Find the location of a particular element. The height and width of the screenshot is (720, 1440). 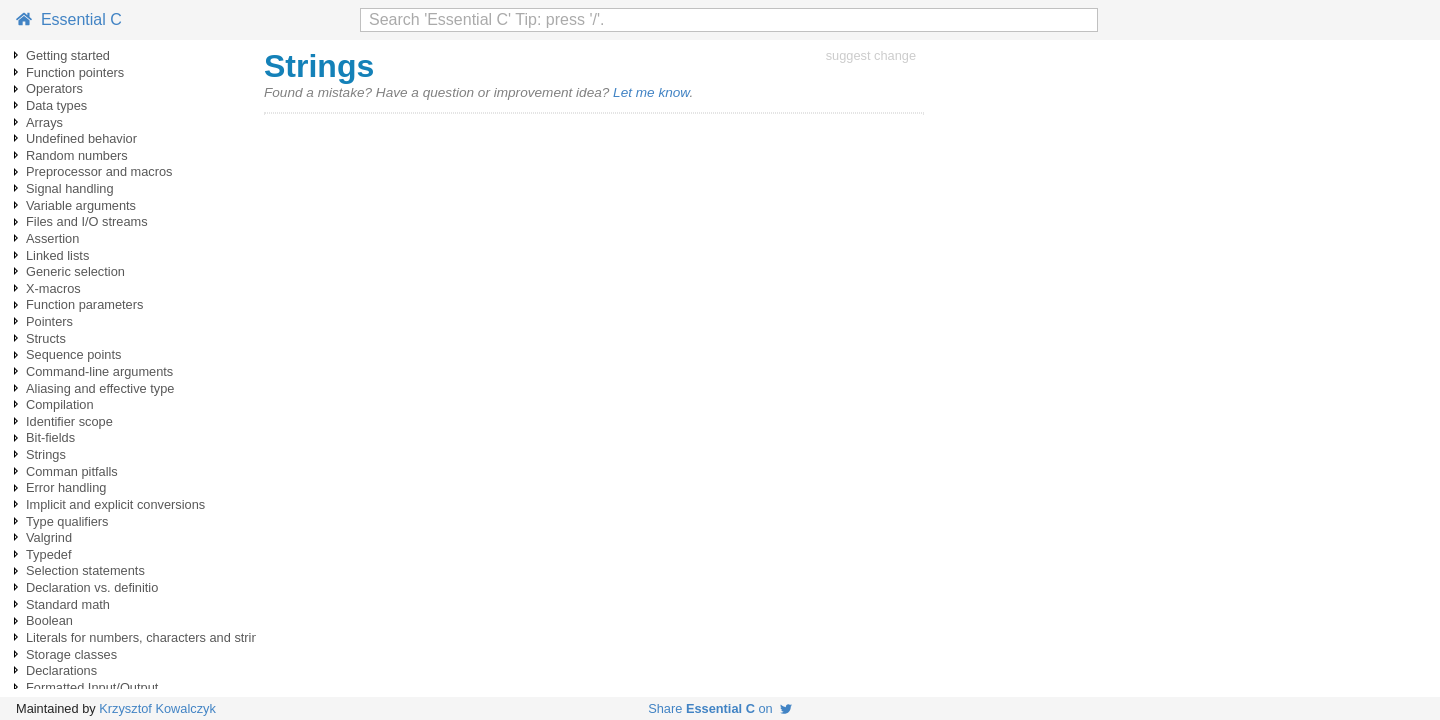

Essential C is located at coordinates (69, 19).